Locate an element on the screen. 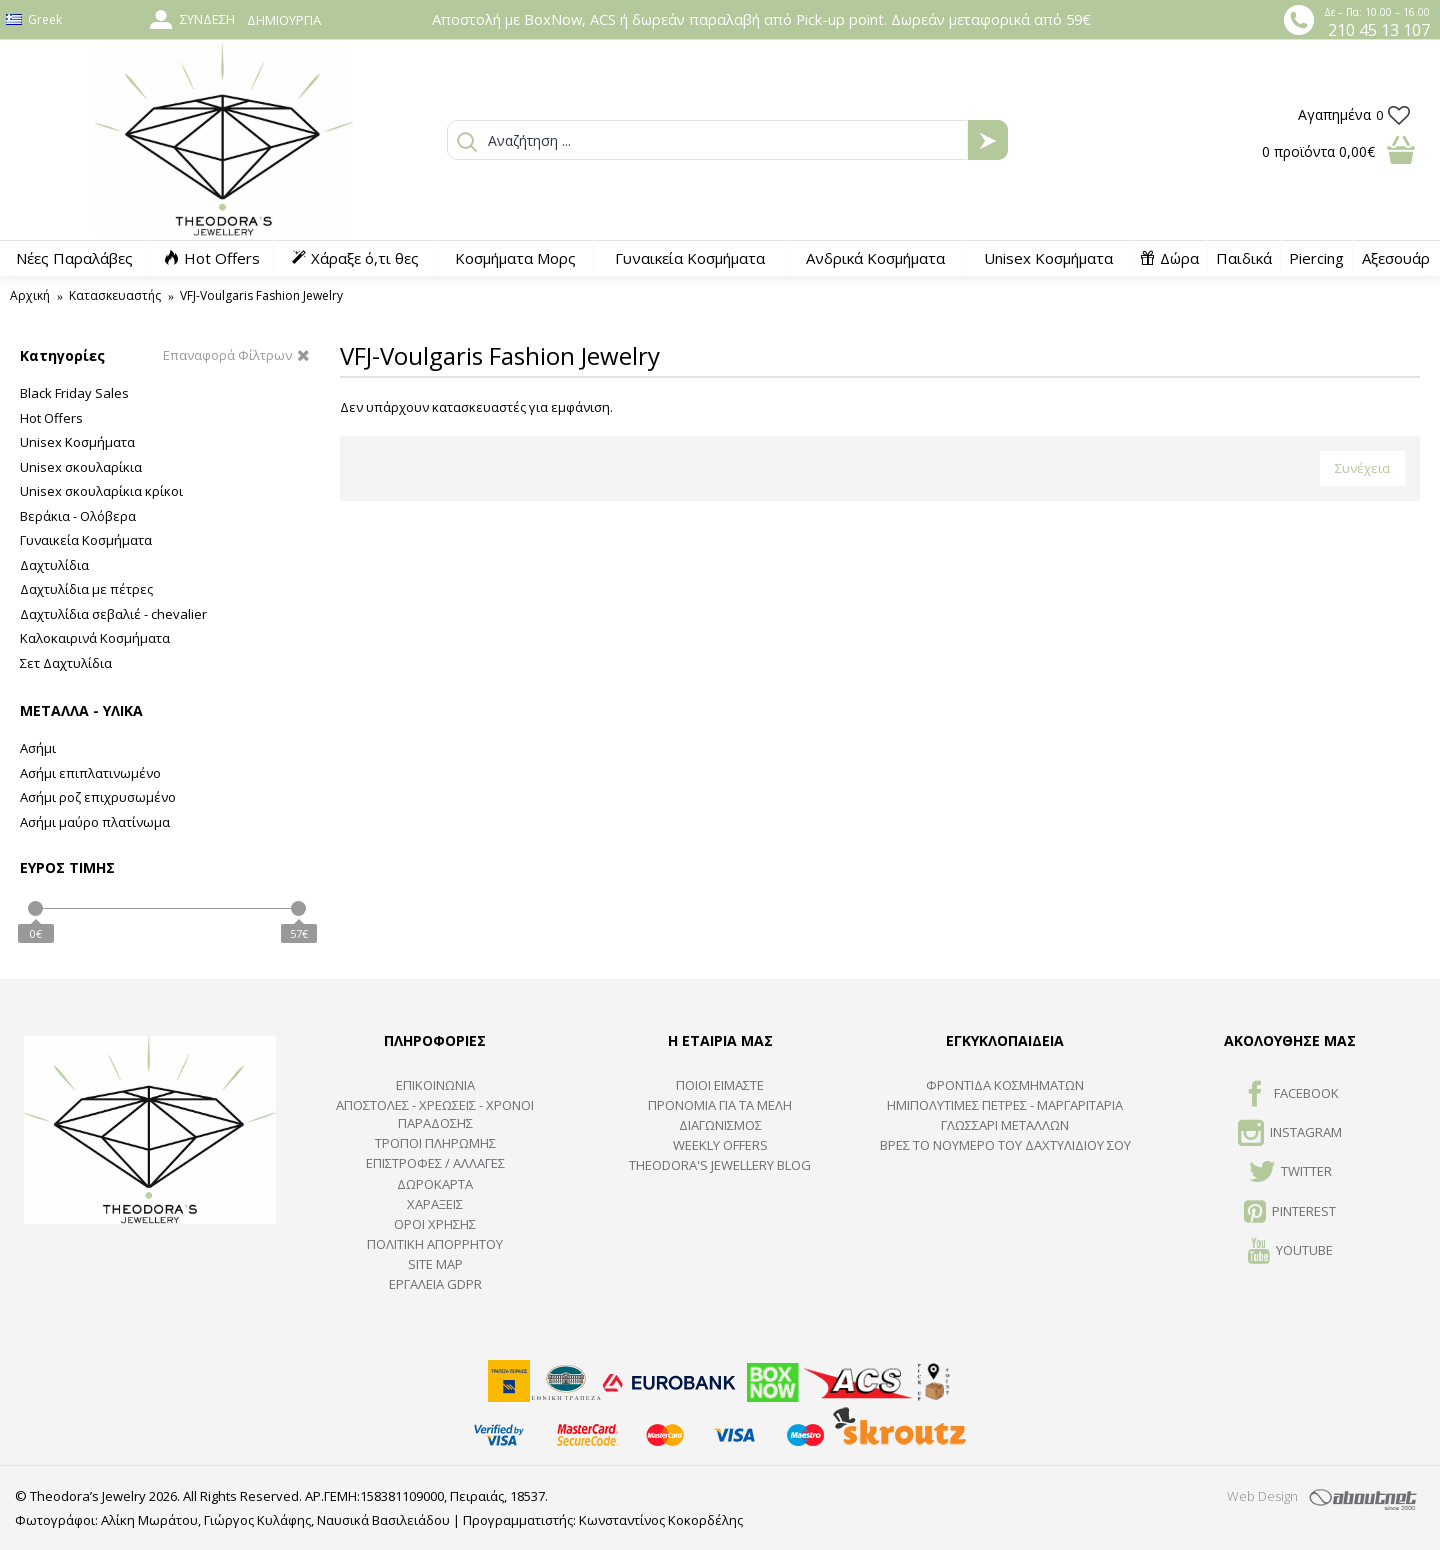  ΦΡΟΝΤΙΔΑ ΚΟΣΜΗΜΑΤΩΝ is located at coordinates (1005, 1085).